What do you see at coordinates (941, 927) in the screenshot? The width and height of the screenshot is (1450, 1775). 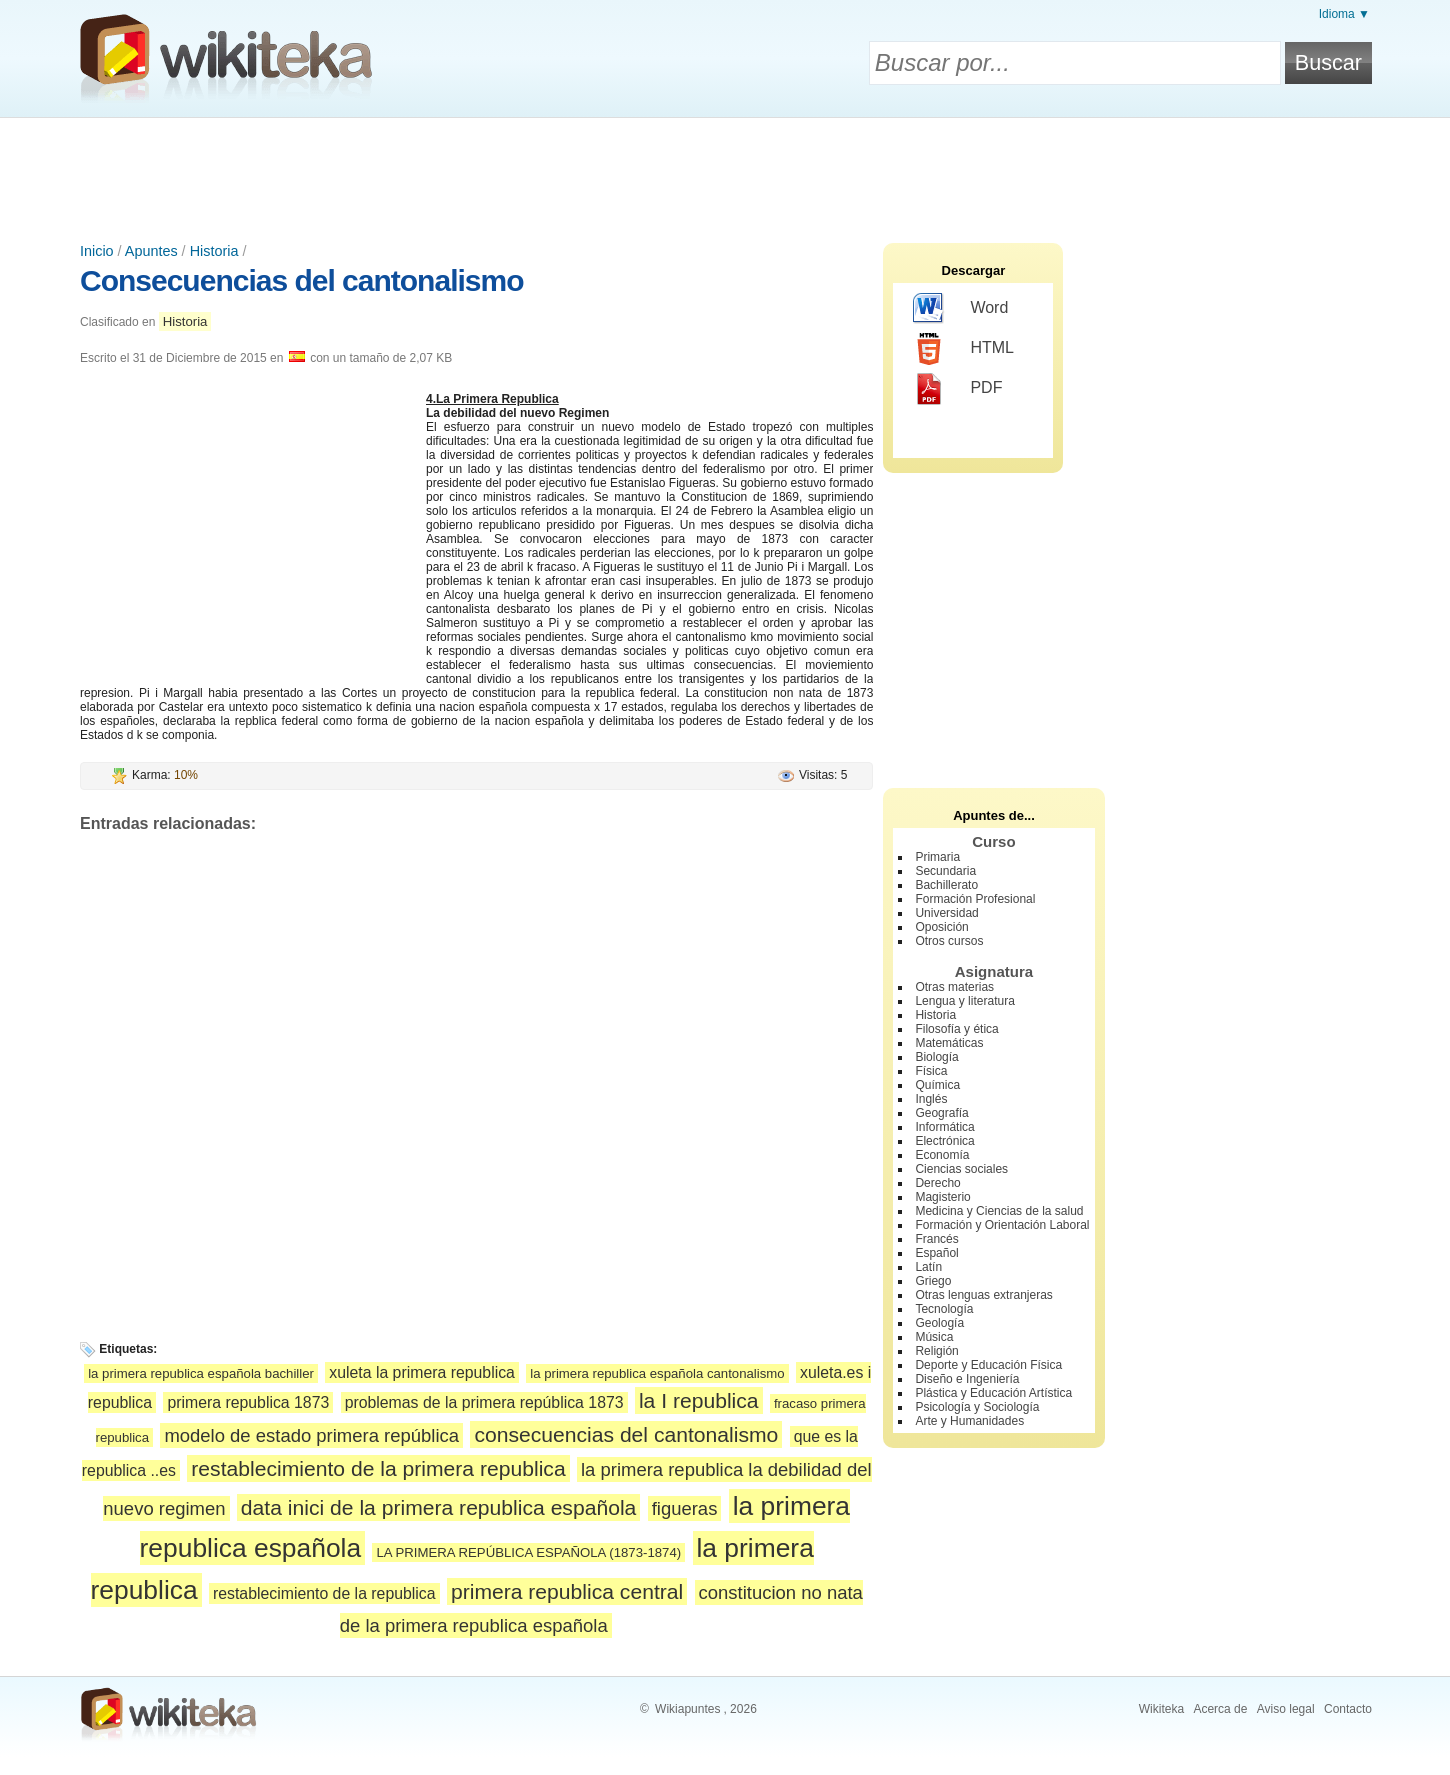 I see `Oposición` at bounding box center [941, 927].